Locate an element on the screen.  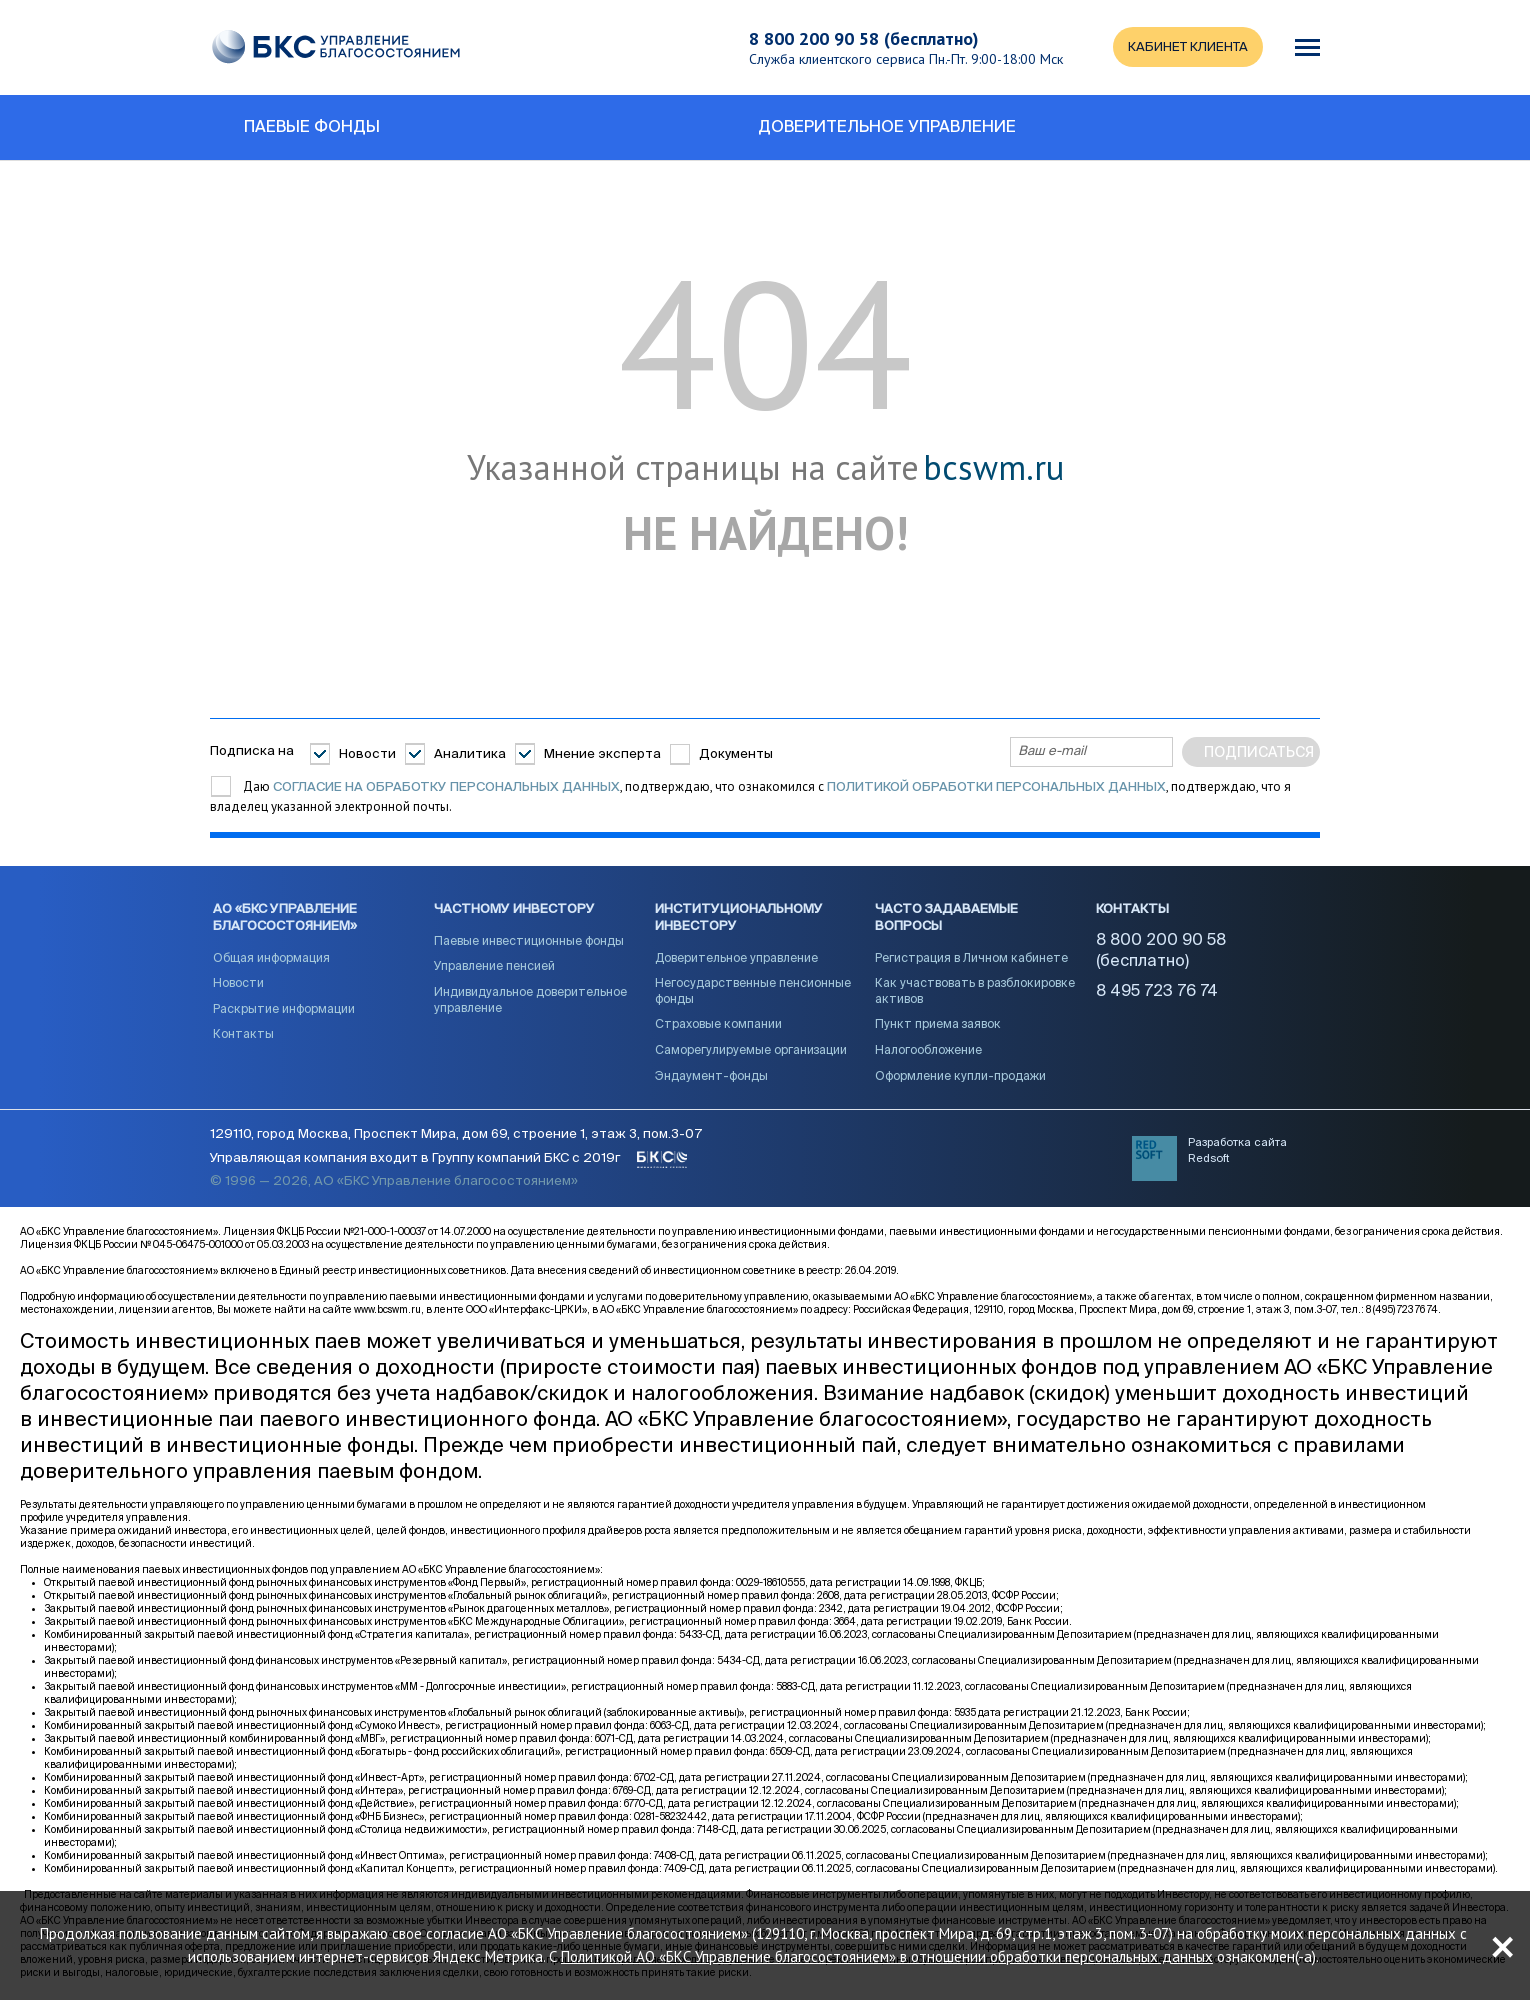
Управление пенсией is located at coordinates (494, 967).